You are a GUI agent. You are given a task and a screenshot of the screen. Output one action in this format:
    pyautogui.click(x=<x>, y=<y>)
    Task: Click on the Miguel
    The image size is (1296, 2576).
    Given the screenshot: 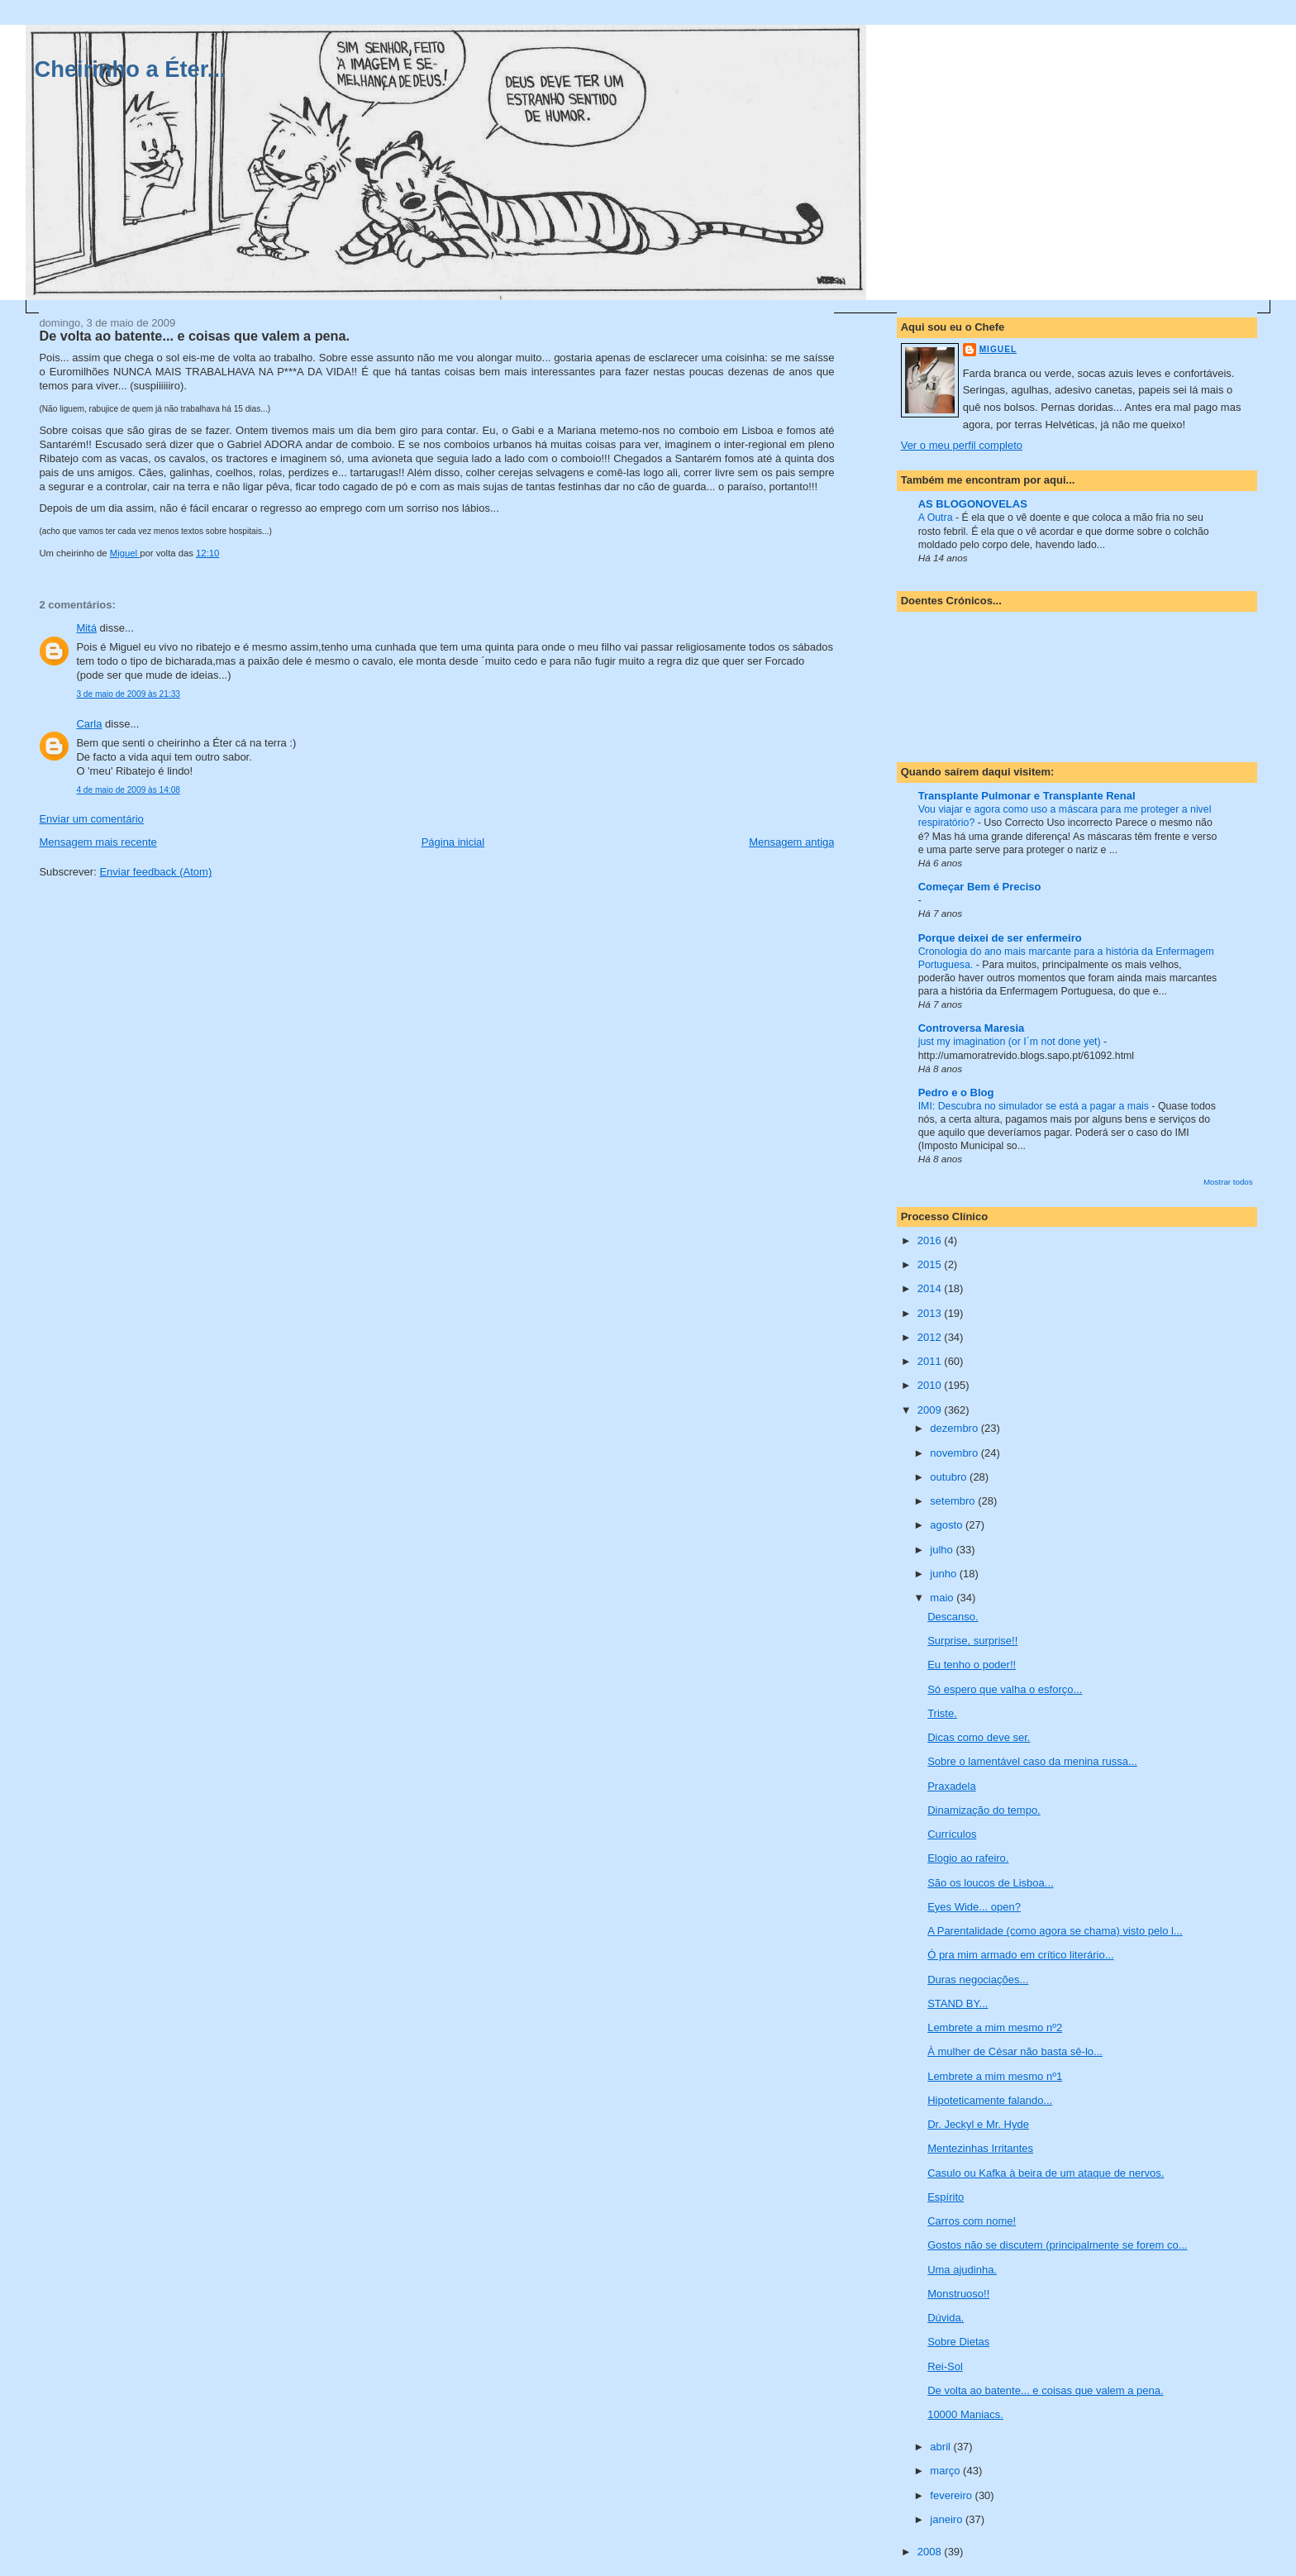 What is the action you would take?
    pyautogui.click(x=998, y=349)
    